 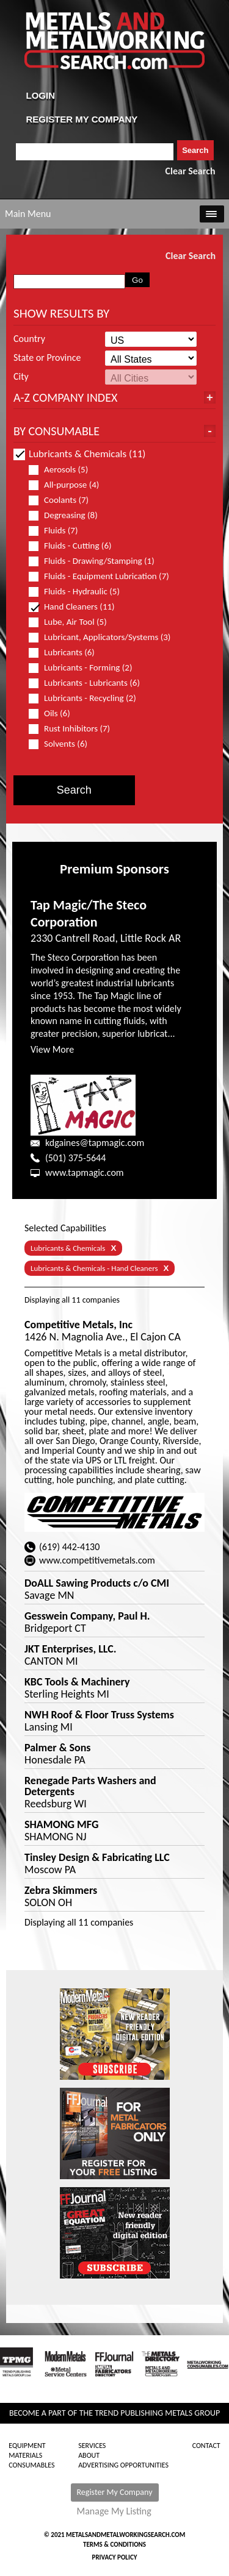 I want to click on www.tapmagic.com, so click(x=84, y=1172).